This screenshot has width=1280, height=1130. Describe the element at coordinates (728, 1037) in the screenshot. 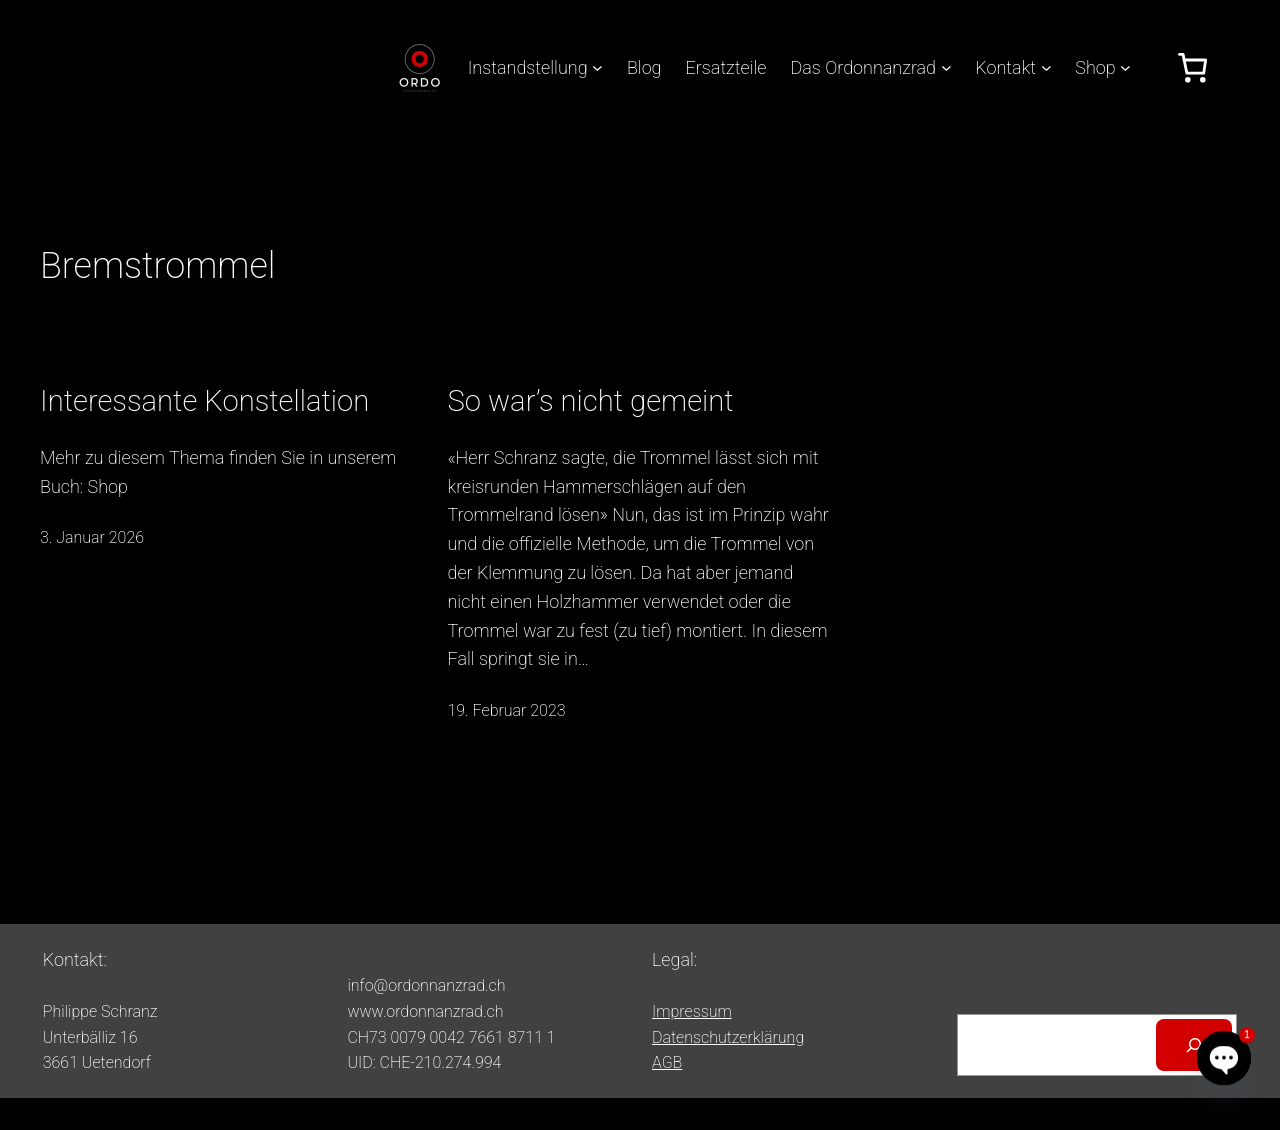

I see `Datenschutzerklärung` at that location.